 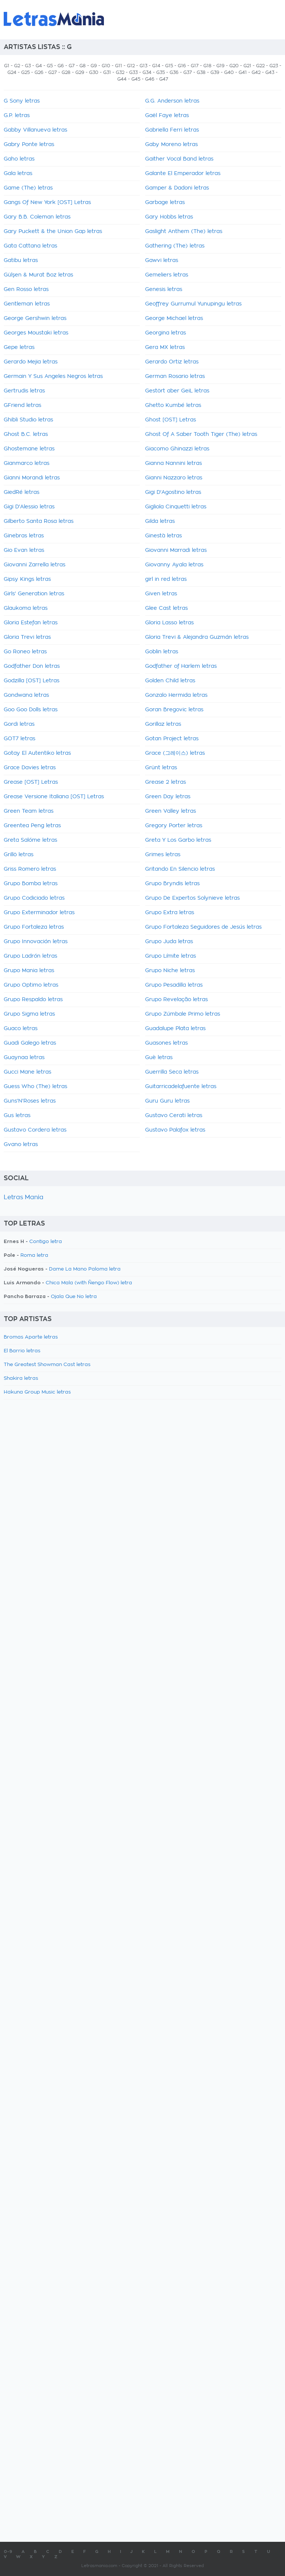 I want to click on Grupo Bryndis letras, so click(x=172, y=883).